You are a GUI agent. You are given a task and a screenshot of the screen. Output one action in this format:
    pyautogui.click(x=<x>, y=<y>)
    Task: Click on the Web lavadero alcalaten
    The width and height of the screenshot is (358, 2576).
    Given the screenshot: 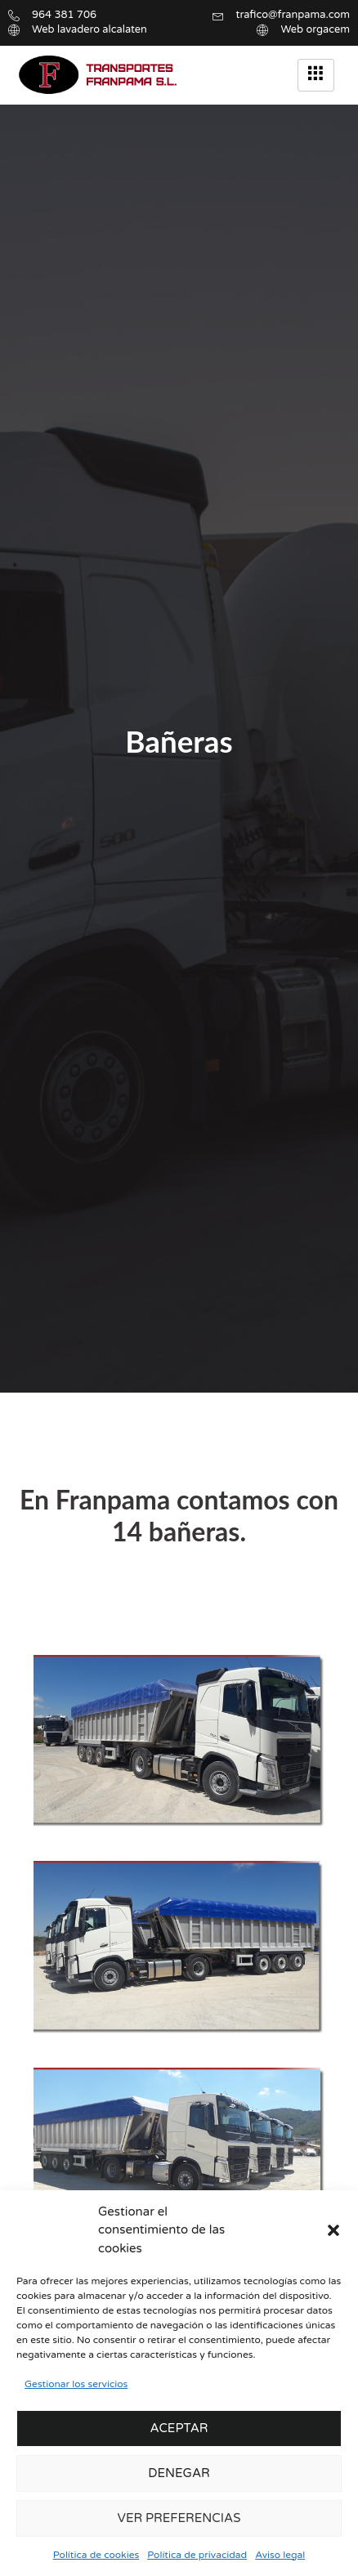 What is the action you would take?
    pyautogui.click(x=89, y=29)
    